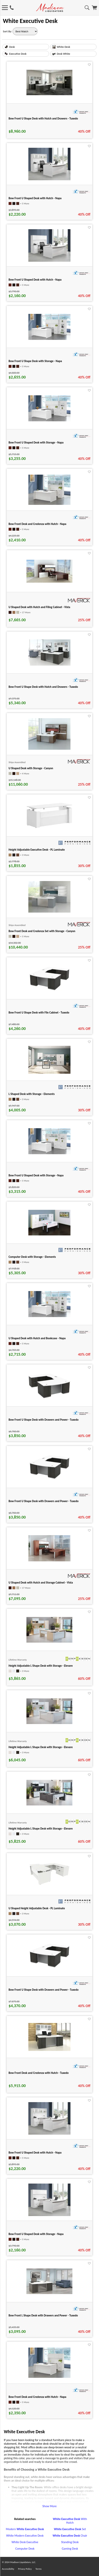 Image resolution: width=99 pixels, height=2576 pixels. I want to click on Desk [text link for Desk], so click(12, 47).